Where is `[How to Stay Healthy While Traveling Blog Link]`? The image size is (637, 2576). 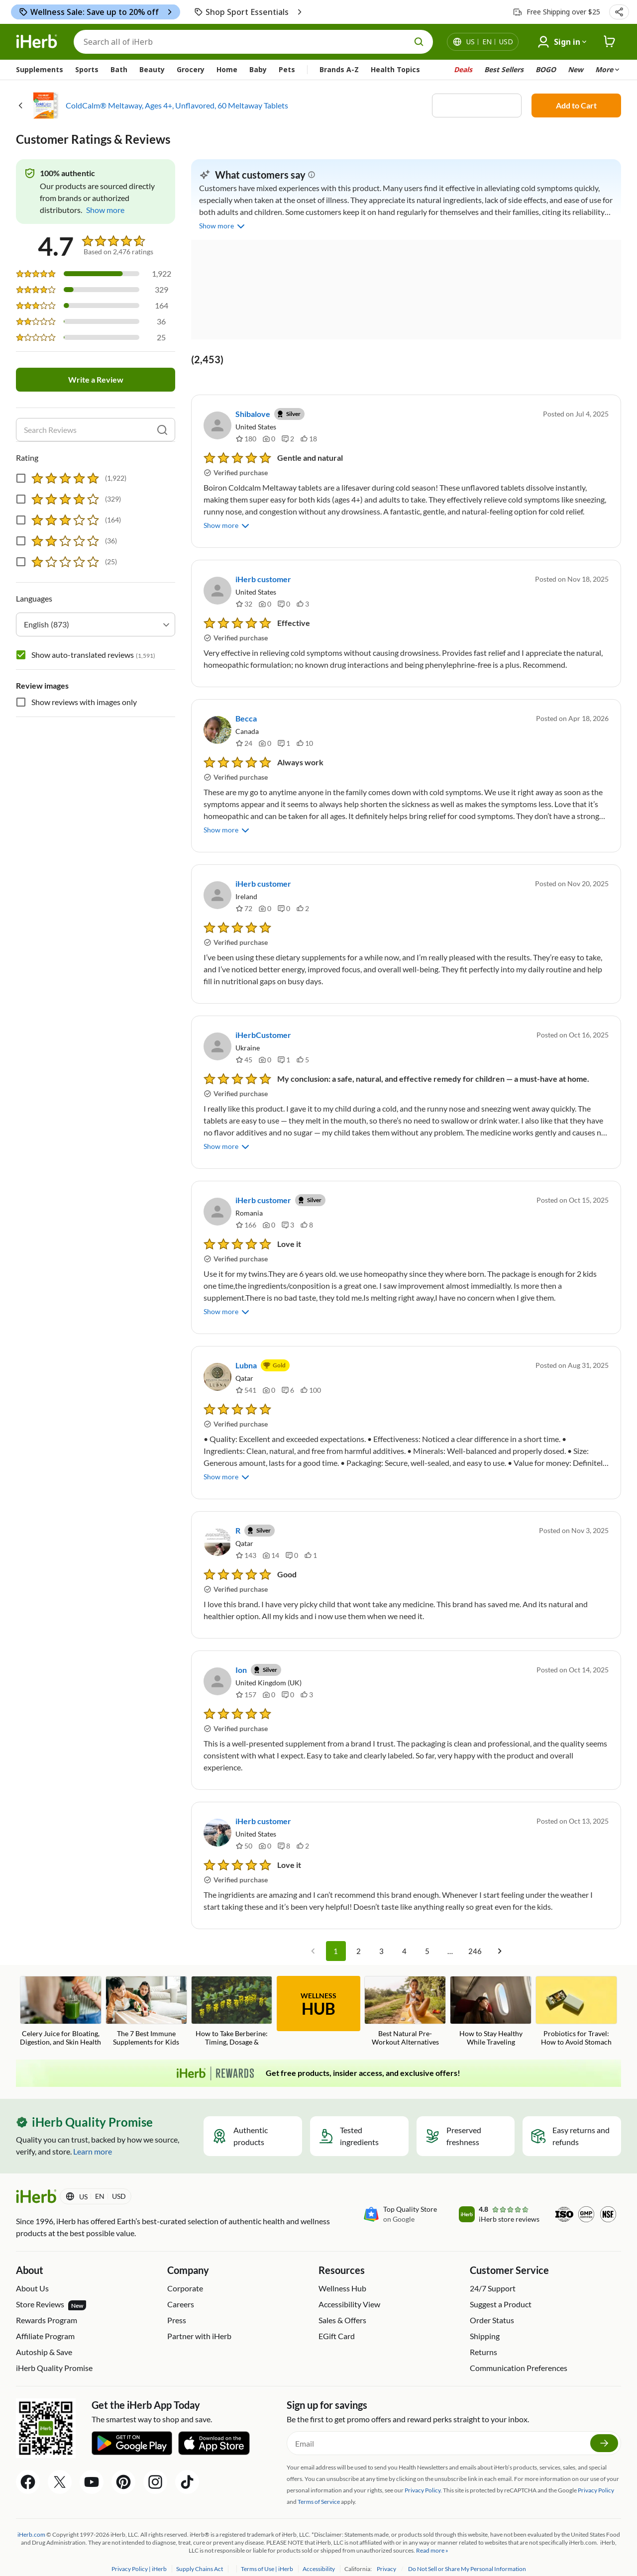 [How to Stay Healthy While Traveling Blog Link] is located at coordinates (490, 1997).